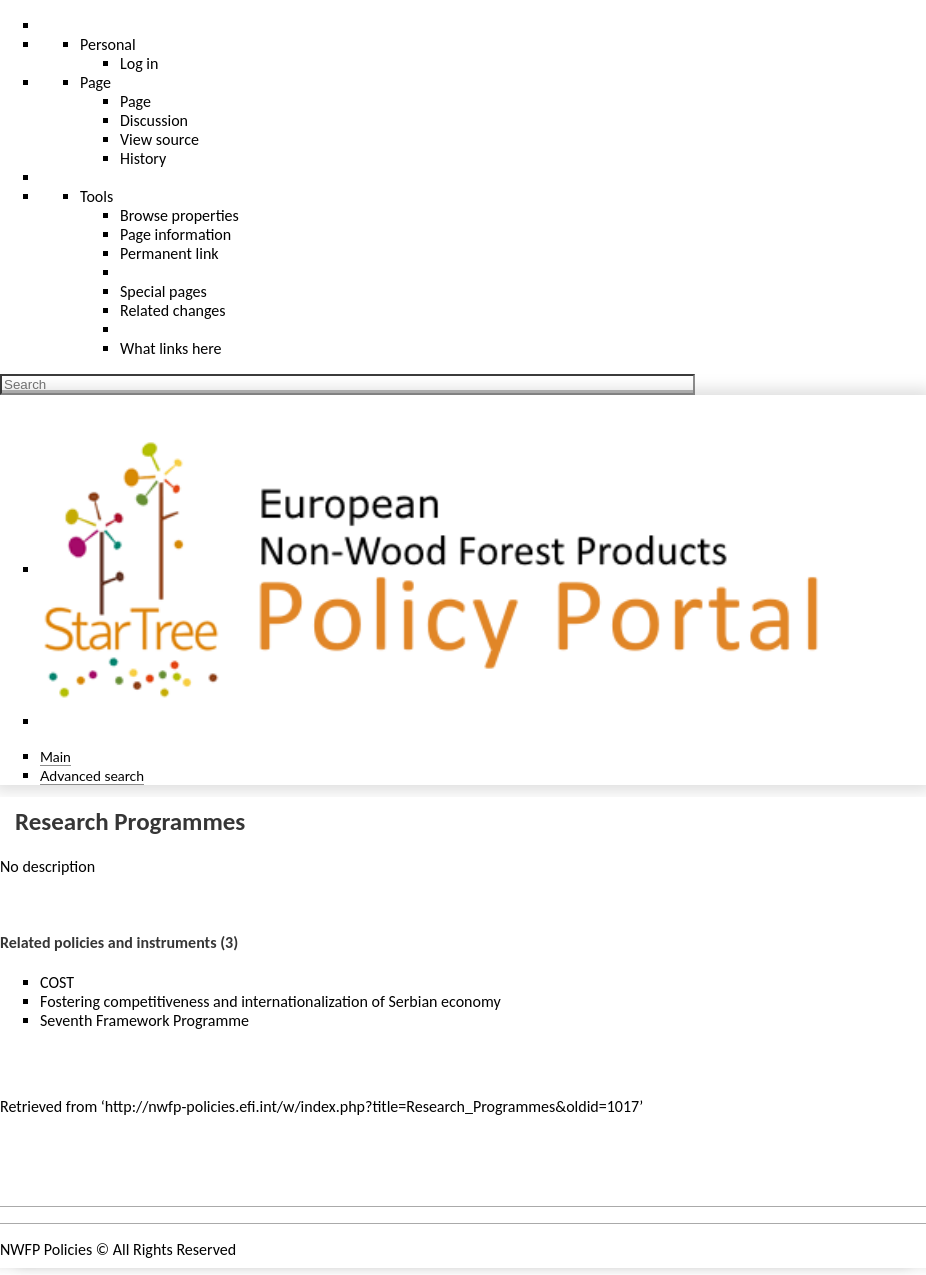 Image resolution: width=926 pixels, height=1275 pixels. I want to click on Page information, so click(175, 234).